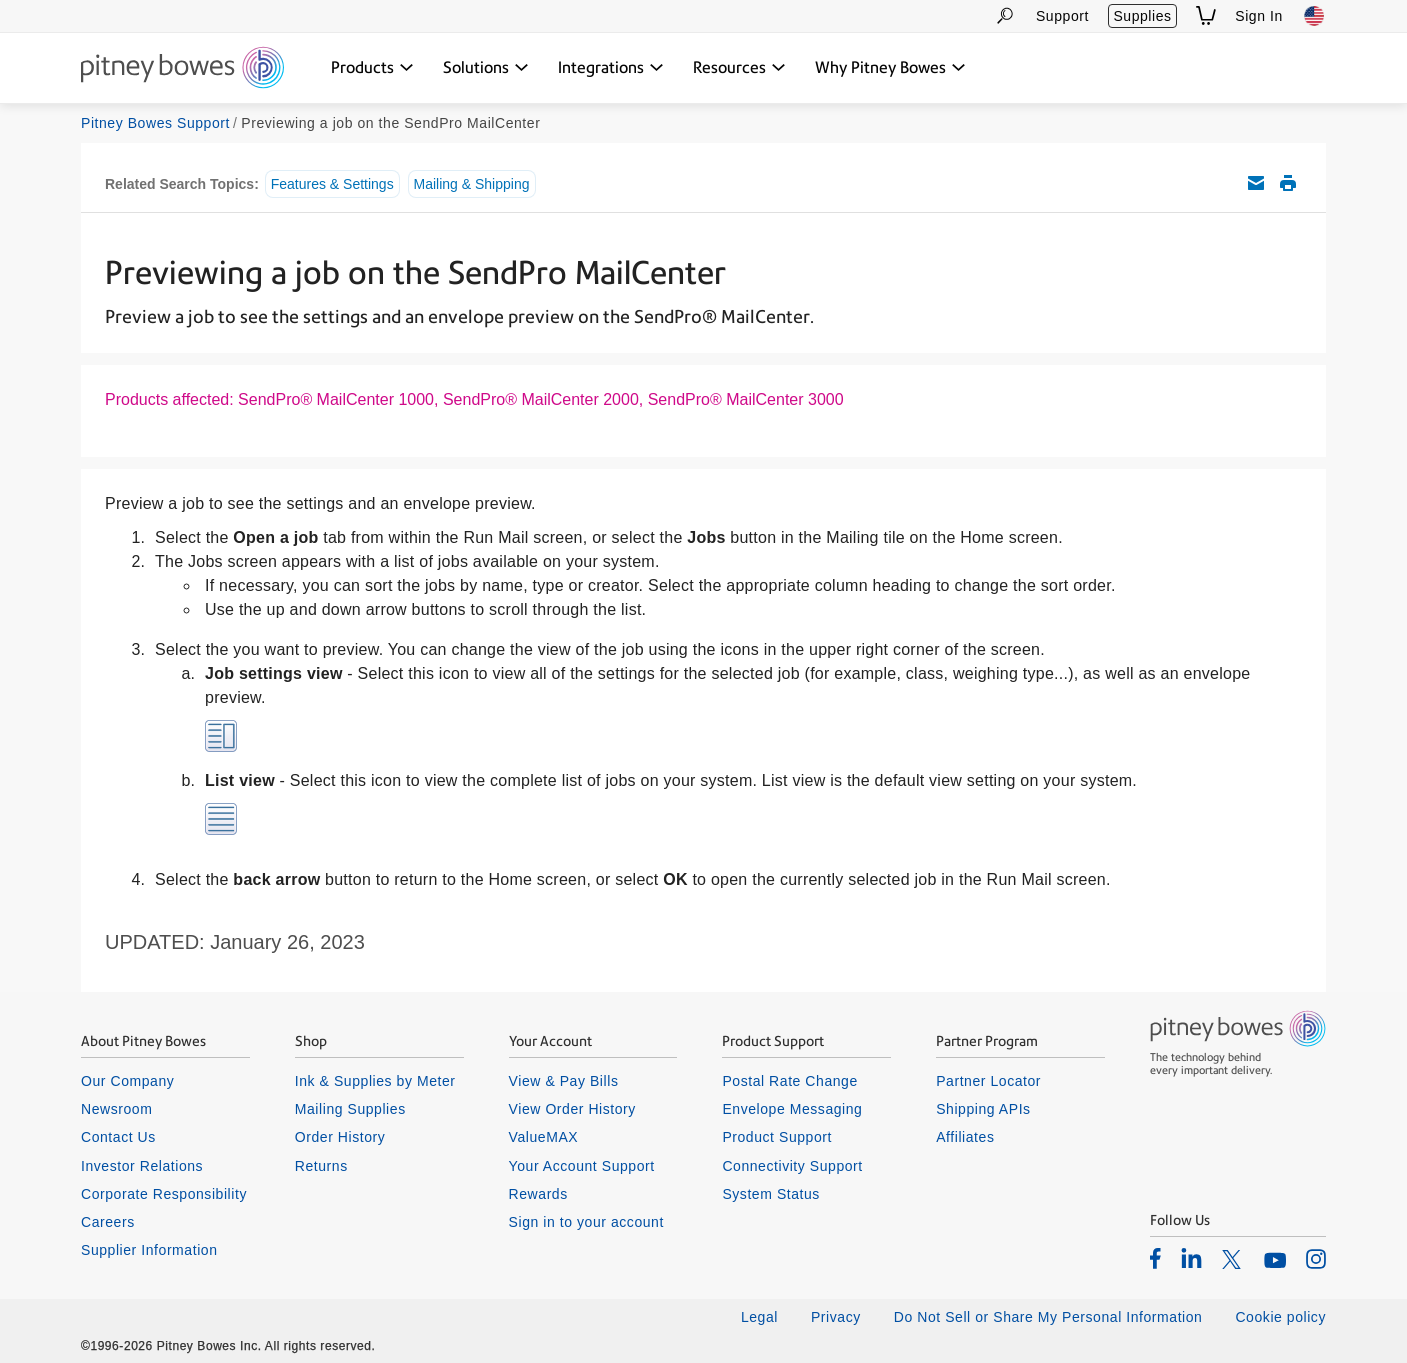 Image resolution: width=1407 pixels, height=1363 pixels. I want to click on Newsroom [listitem], so click(116, 1109).